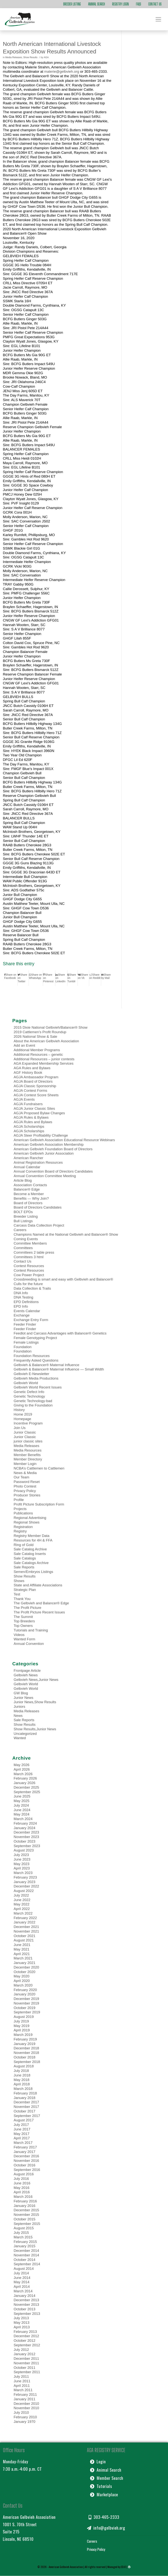 This screenshot has width=168, height=2576. What do you see at coordinates (24, 2422) in the screenshot?
I see `January 1970` at bounding box center [24, 2422].